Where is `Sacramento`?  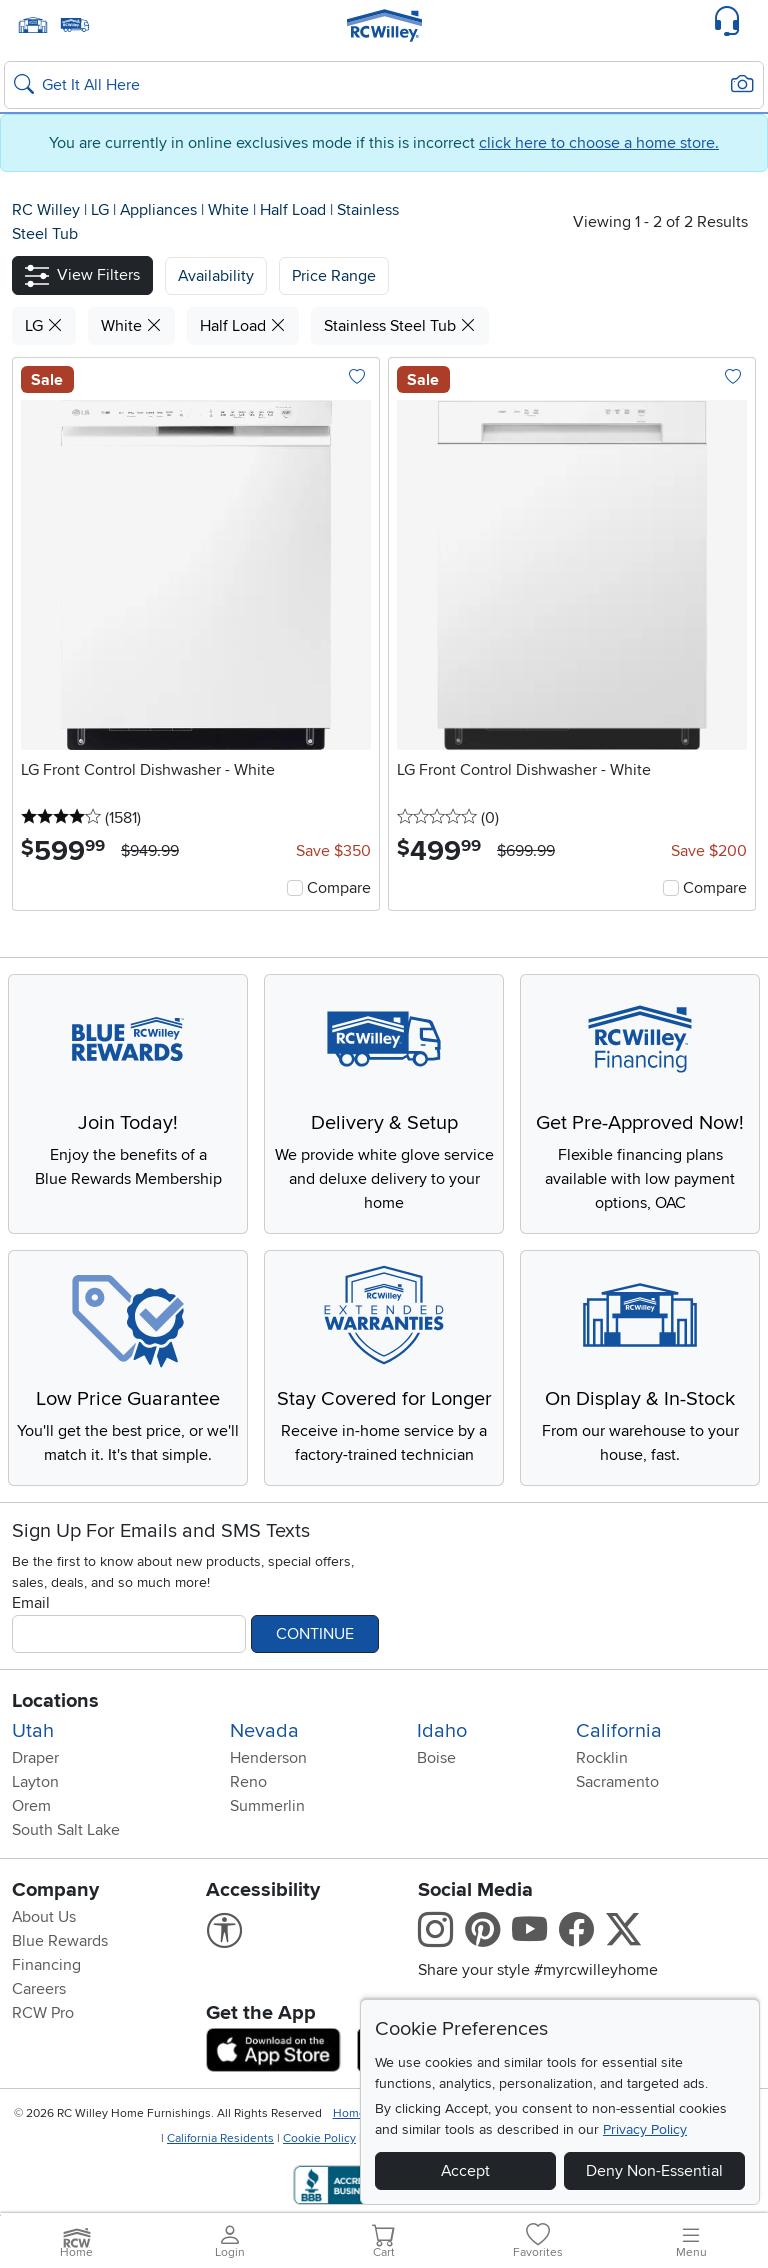
Sacramento is located at coordinates (617, 1782).